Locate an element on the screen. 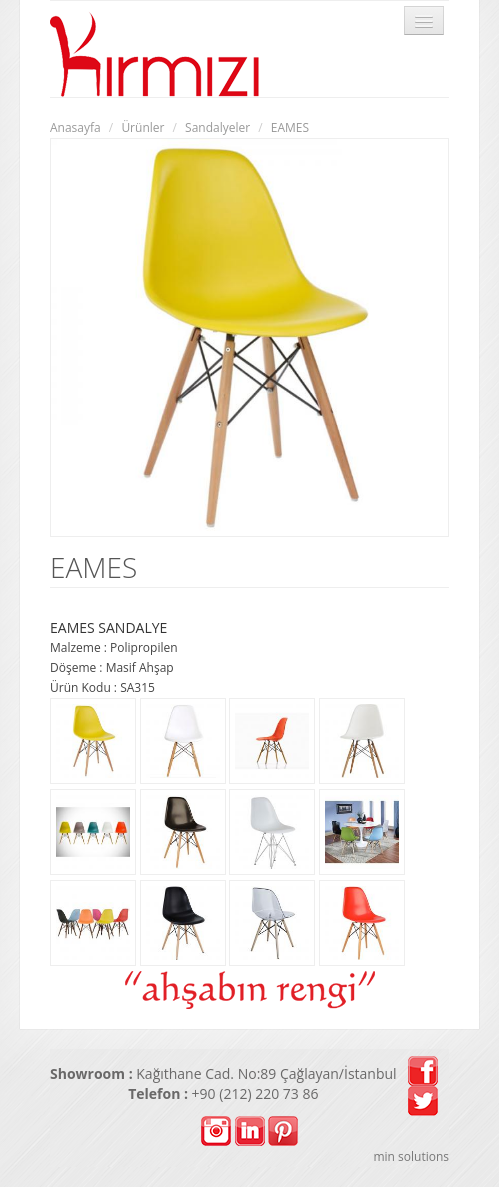  Sandalyeler is located at coordinates (217, 127).